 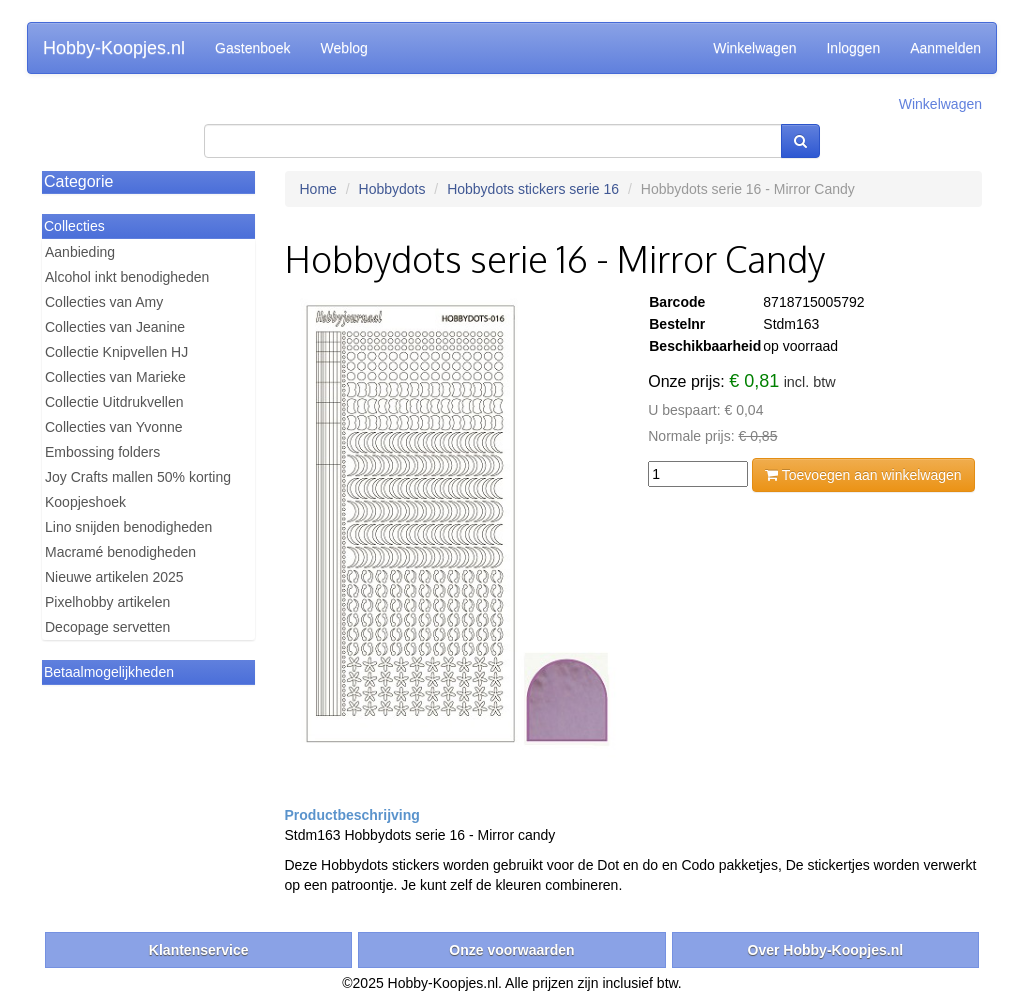 I want to click on Onze voorwaarden, so click(x=511, y=950).